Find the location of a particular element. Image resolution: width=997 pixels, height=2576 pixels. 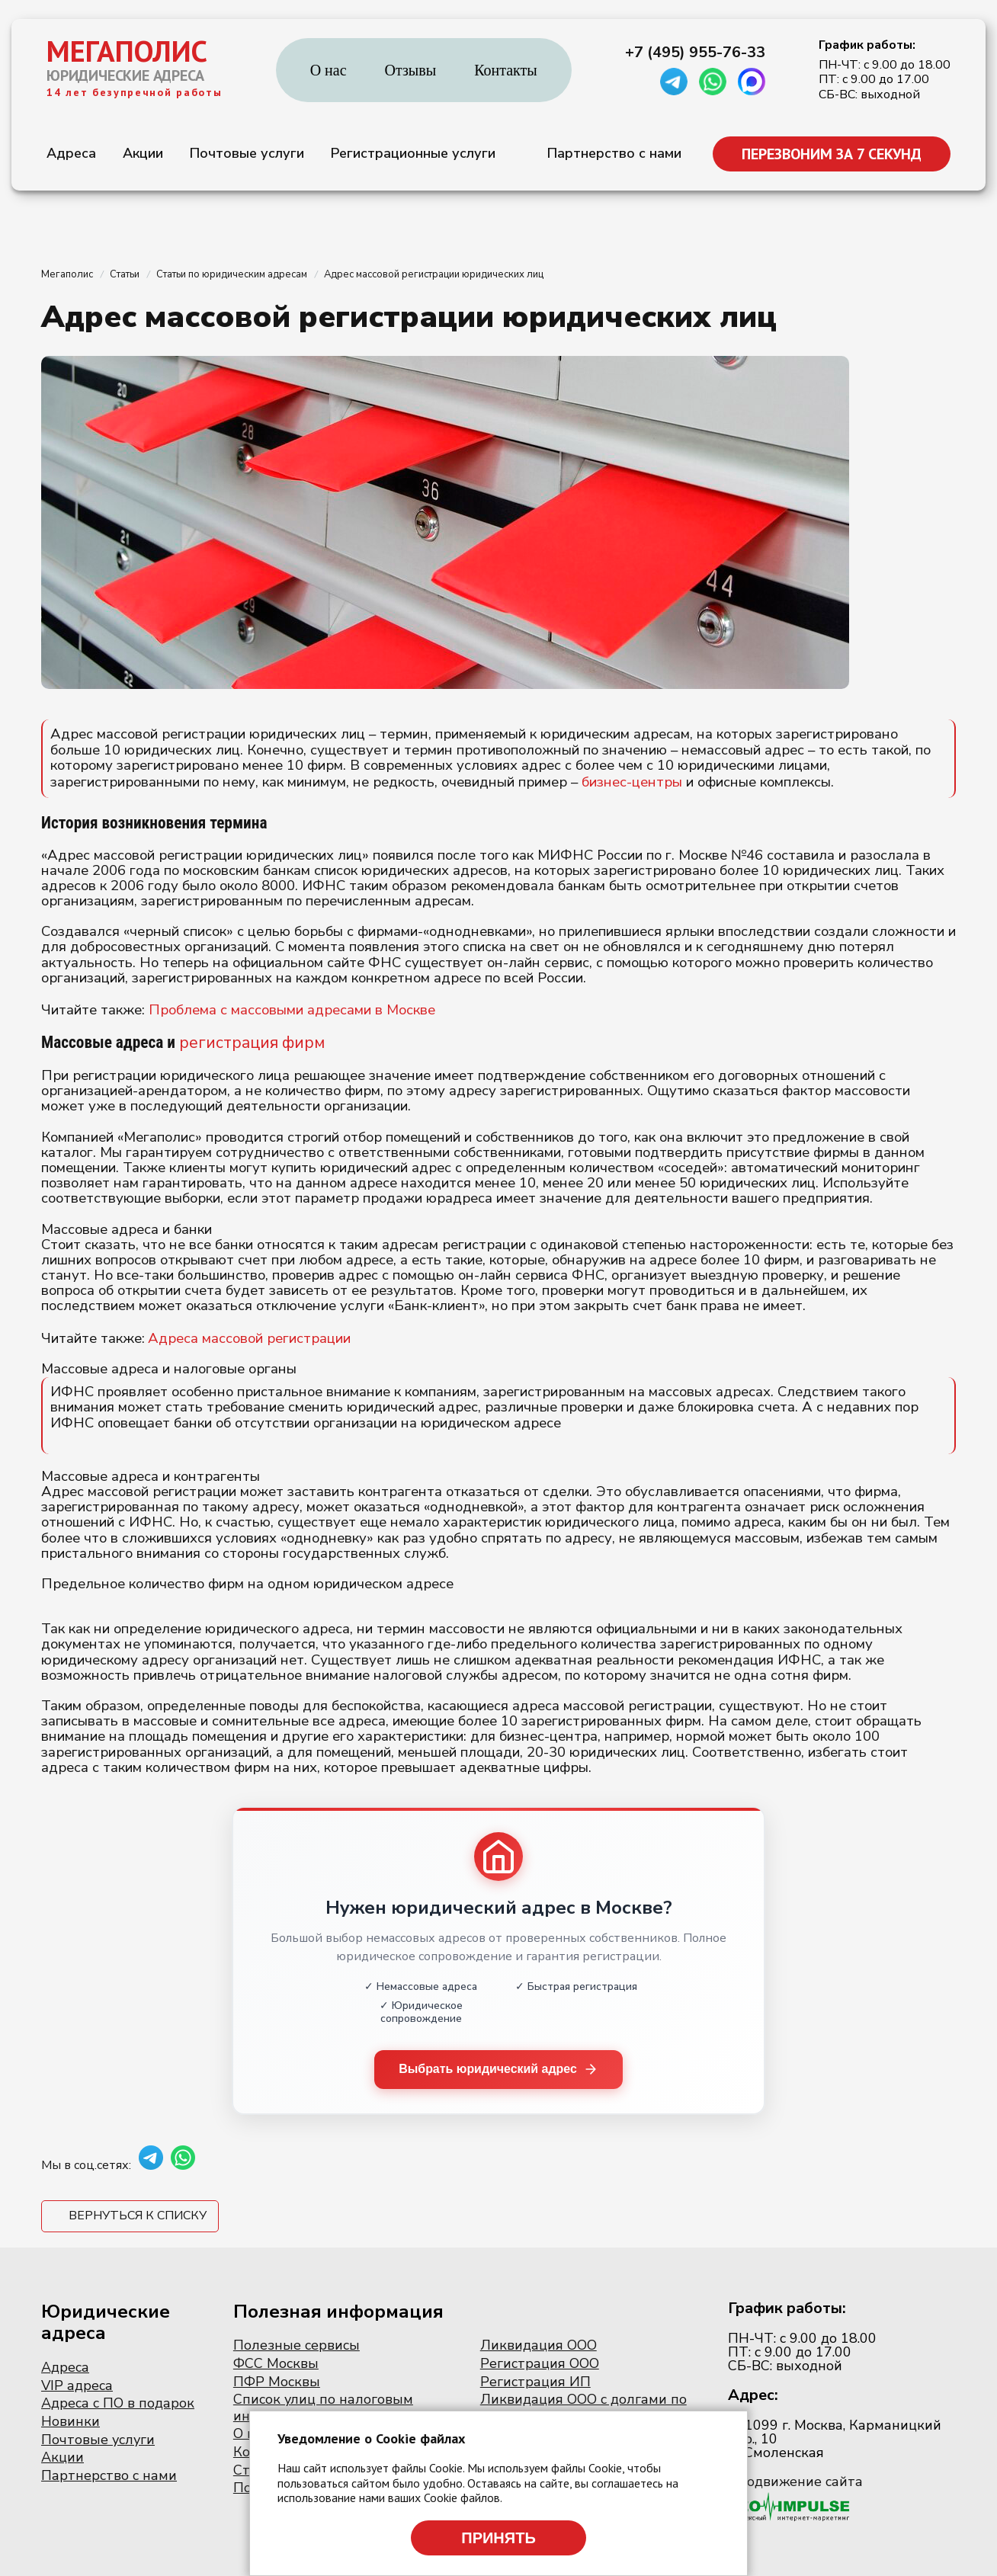

Адреса массовой регистрации is located at coordinates (249, 1338).